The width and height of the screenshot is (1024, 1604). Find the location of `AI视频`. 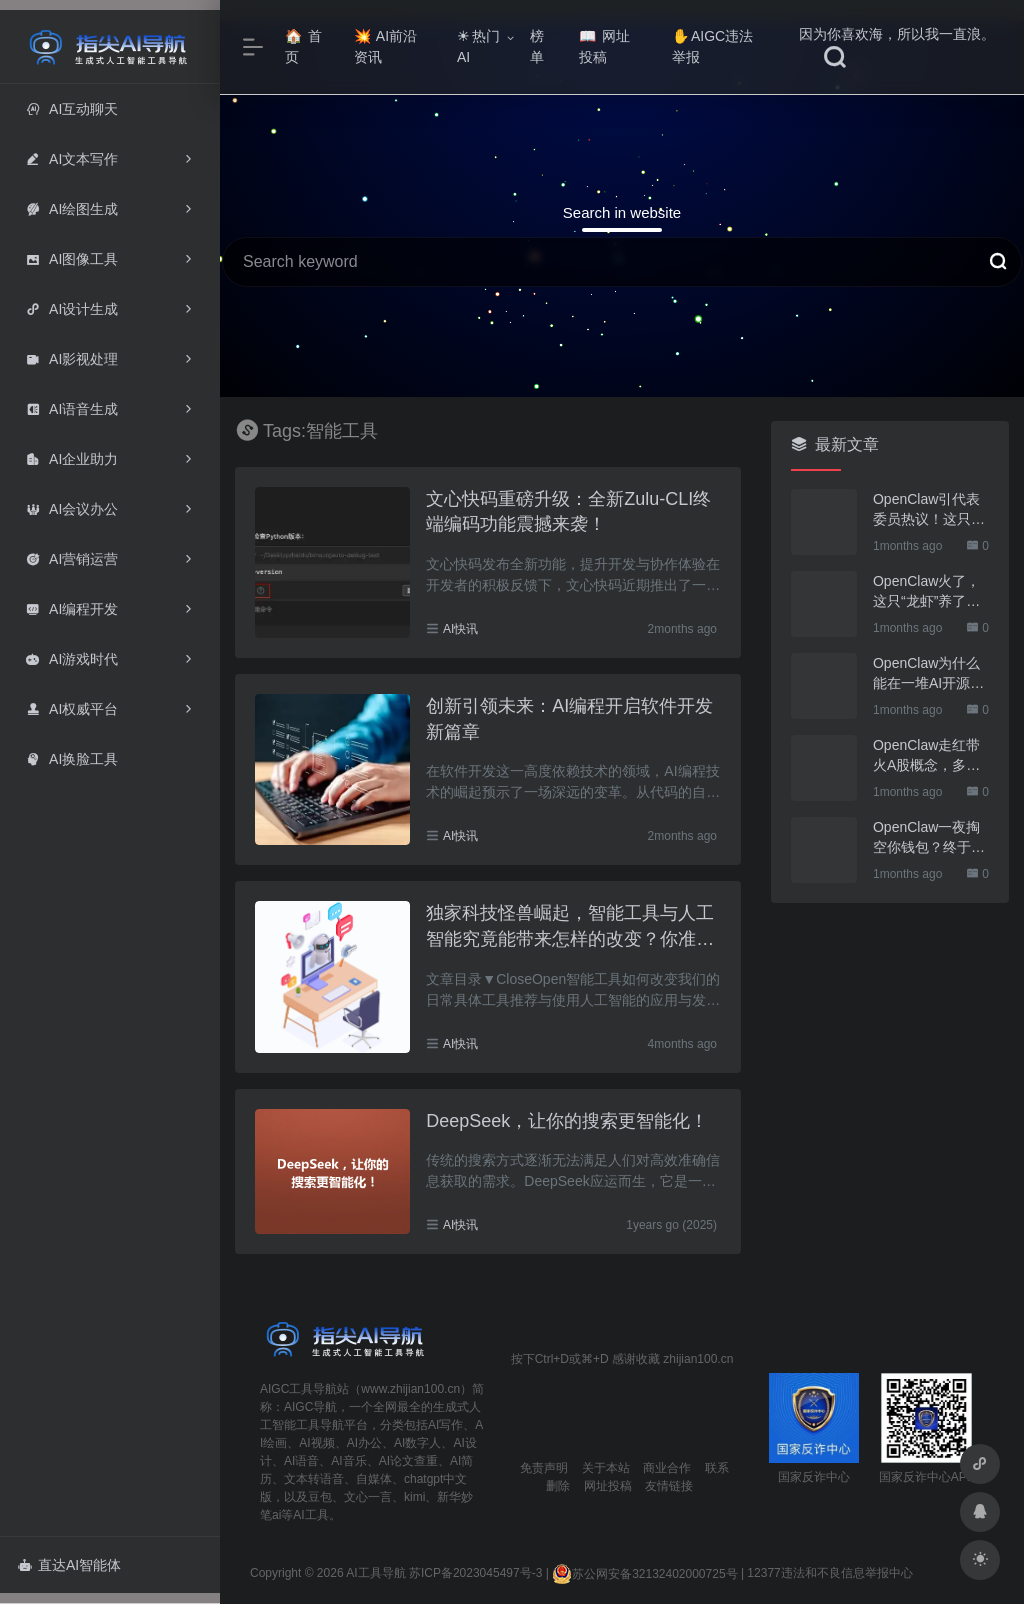

AI视频 is located at coordinates (316, 1443).